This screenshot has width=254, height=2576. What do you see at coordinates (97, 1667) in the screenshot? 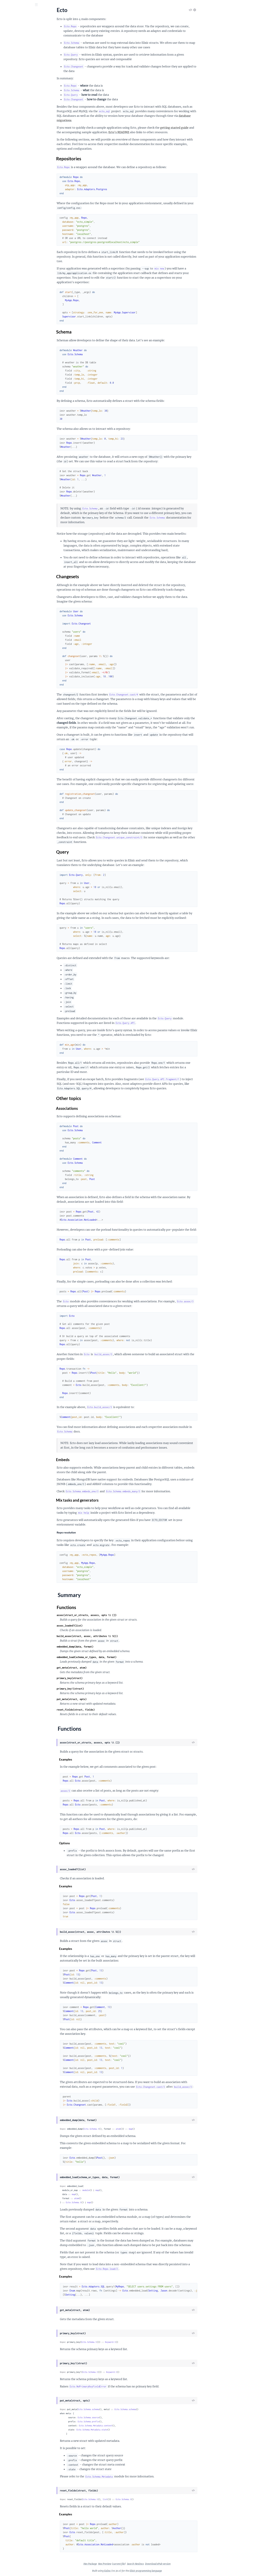
I see `get_meta(struct, atom)` at bounding box center [97, 1667].